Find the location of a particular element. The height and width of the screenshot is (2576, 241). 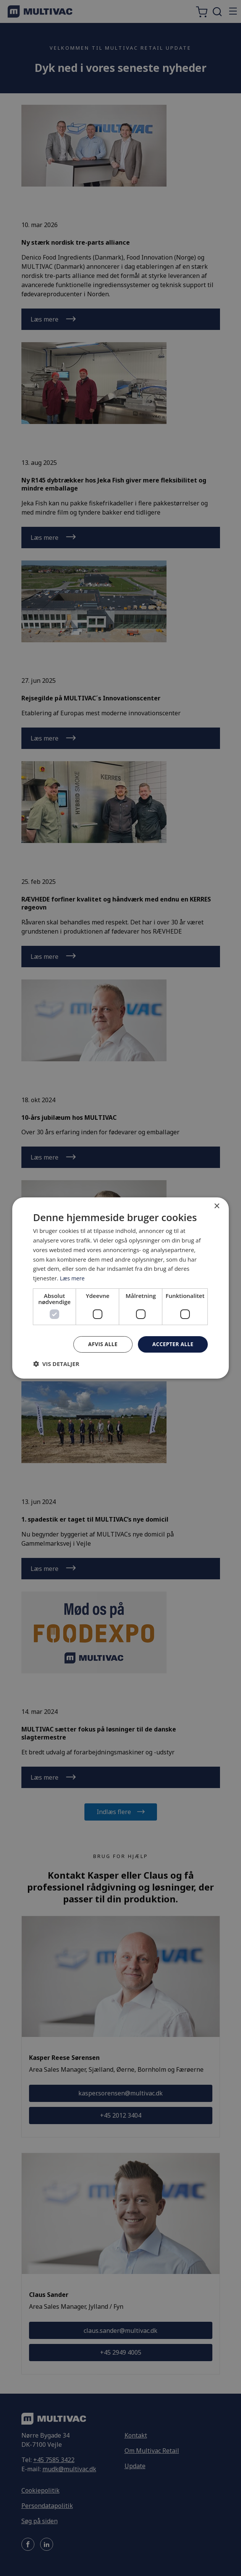

Læs mere [Læs mere, opens a new window] is located at coordinates (73, 1278).